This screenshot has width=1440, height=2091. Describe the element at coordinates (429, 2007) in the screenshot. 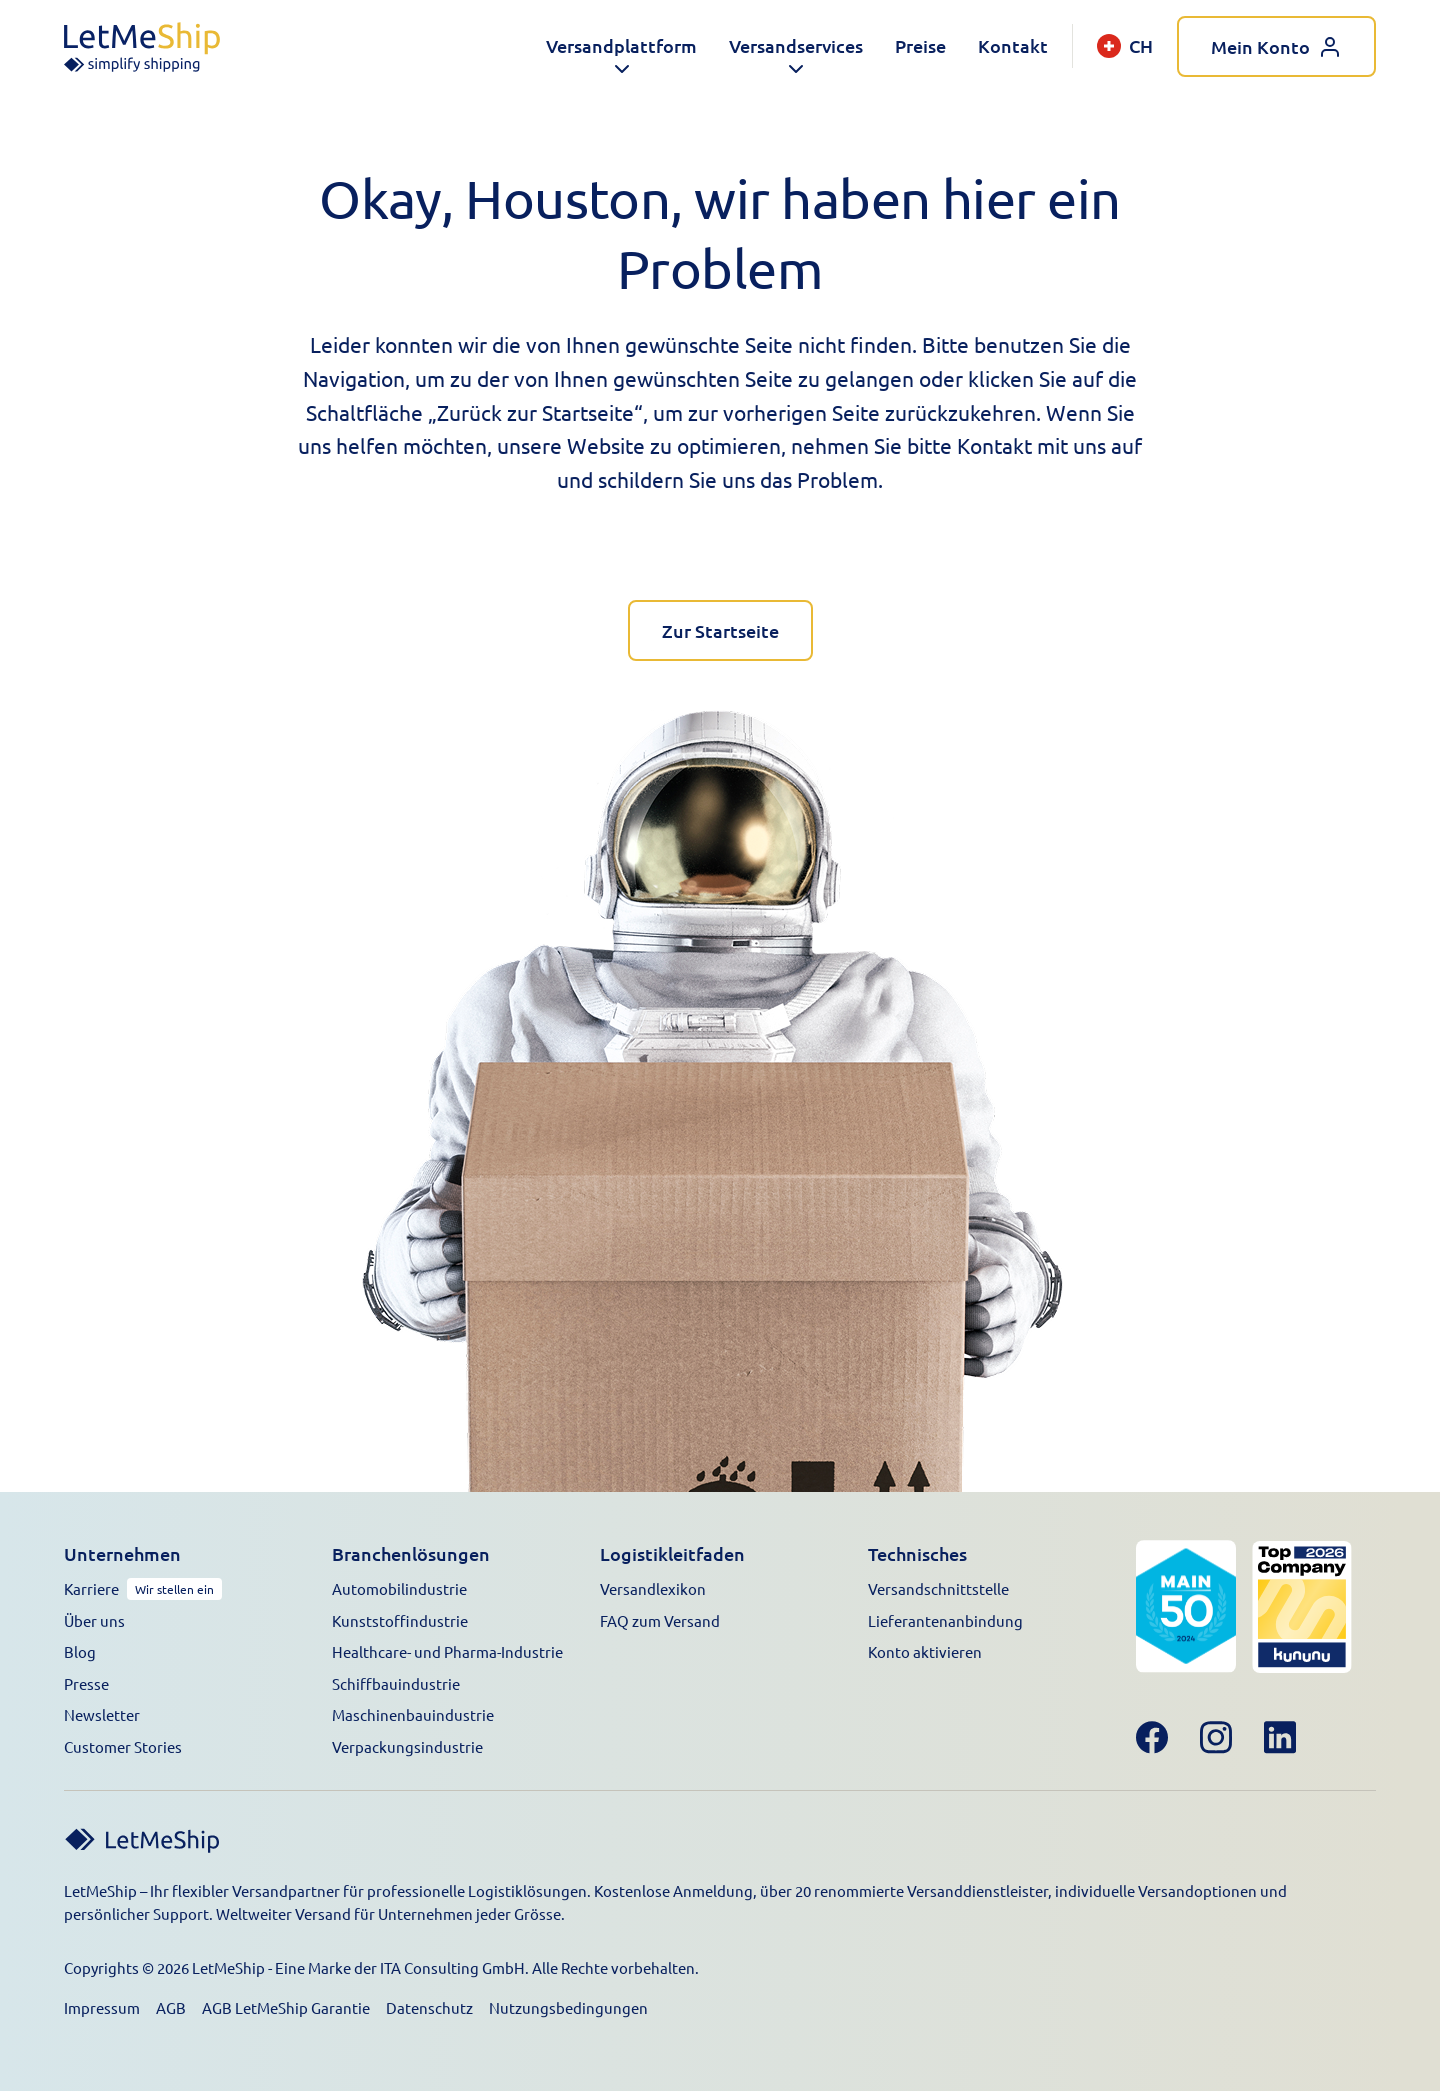

I see `Datenschutz` at that location.